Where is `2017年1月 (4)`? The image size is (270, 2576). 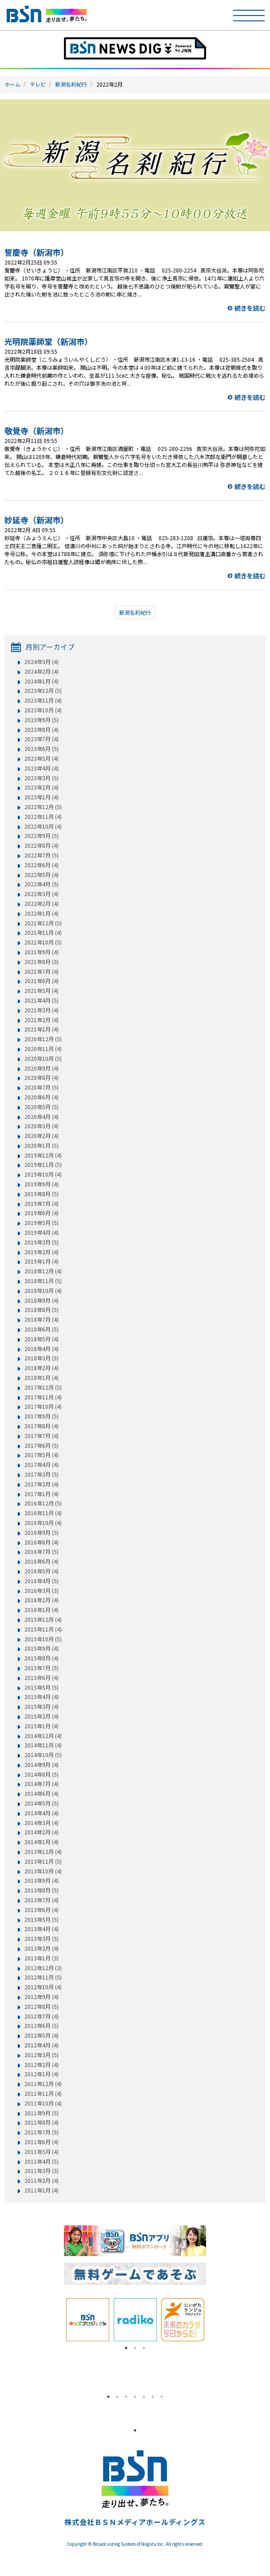 2017年1月 (4) is located at coordinates (41, 1493).